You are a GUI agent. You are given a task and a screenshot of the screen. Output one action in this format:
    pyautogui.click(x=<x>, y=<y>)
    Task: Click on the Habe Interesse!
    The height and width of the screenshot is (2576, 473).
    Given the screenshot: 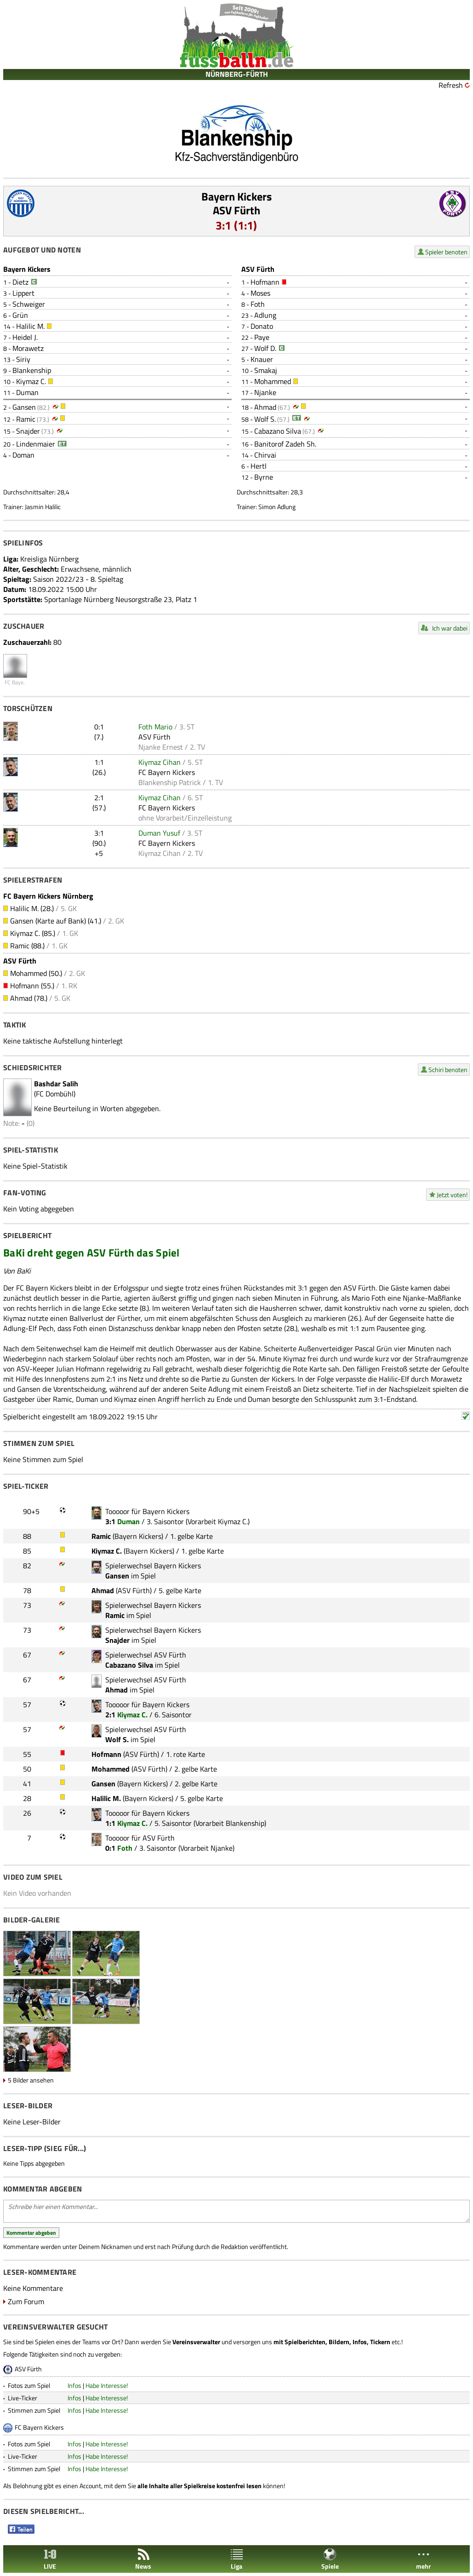 What is the action you would take?
    pyautogui.click(x=106, y=2385)
    